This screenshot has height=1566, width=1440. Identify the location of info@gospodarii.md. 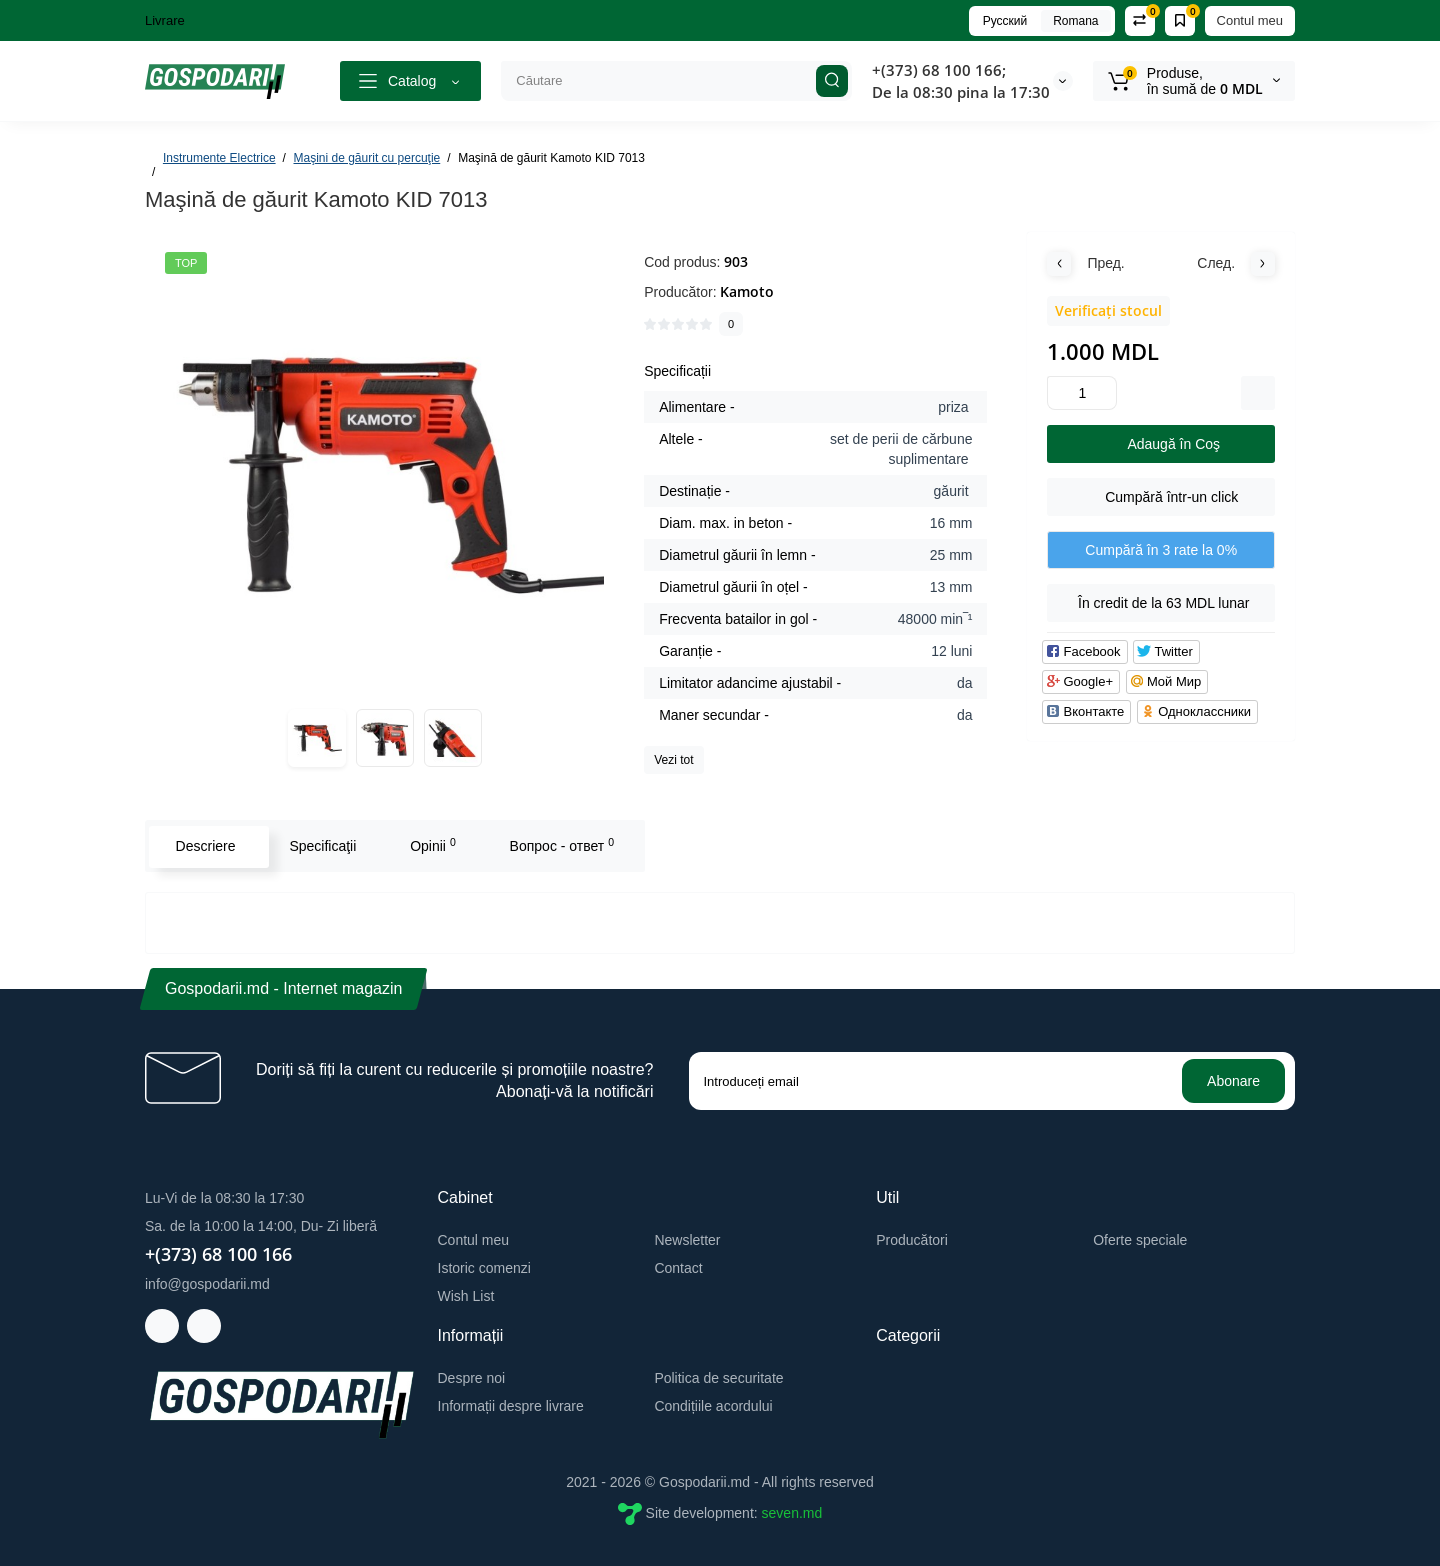
(207, 1284).